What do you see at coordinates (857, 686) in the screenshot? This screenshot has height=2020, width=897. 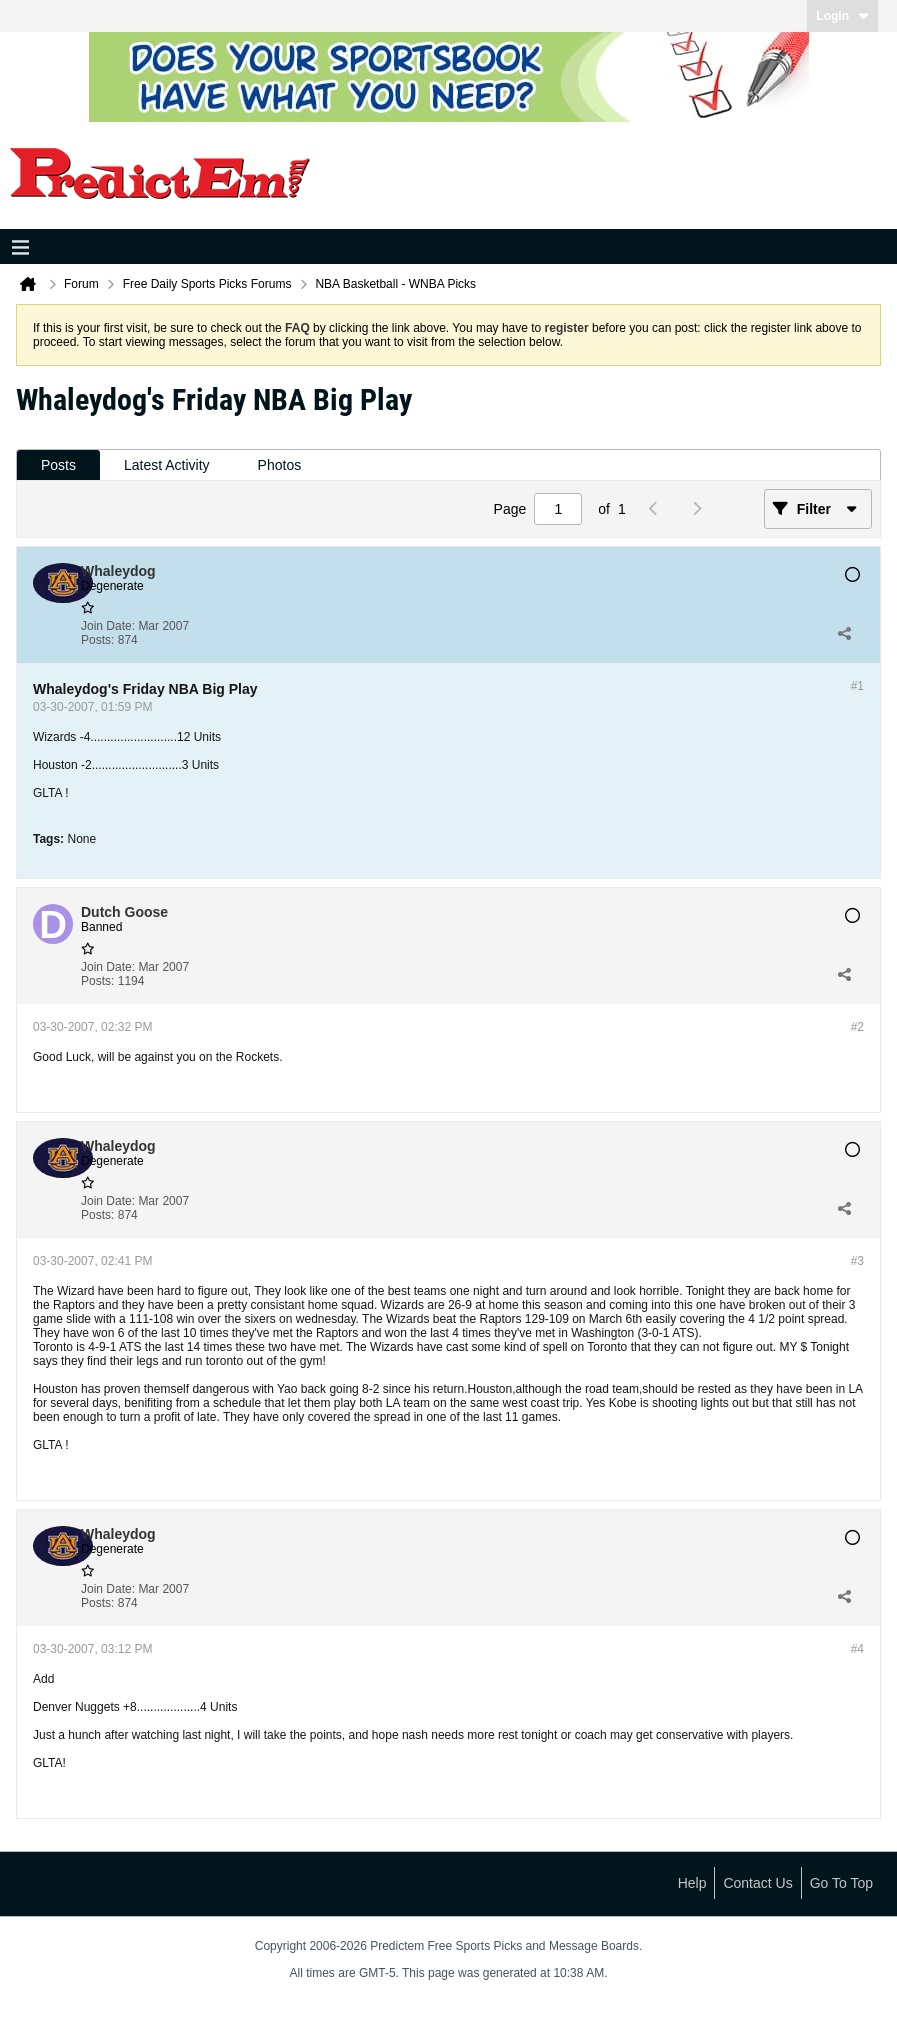 I see `#1` at bounding box center [857, 686].